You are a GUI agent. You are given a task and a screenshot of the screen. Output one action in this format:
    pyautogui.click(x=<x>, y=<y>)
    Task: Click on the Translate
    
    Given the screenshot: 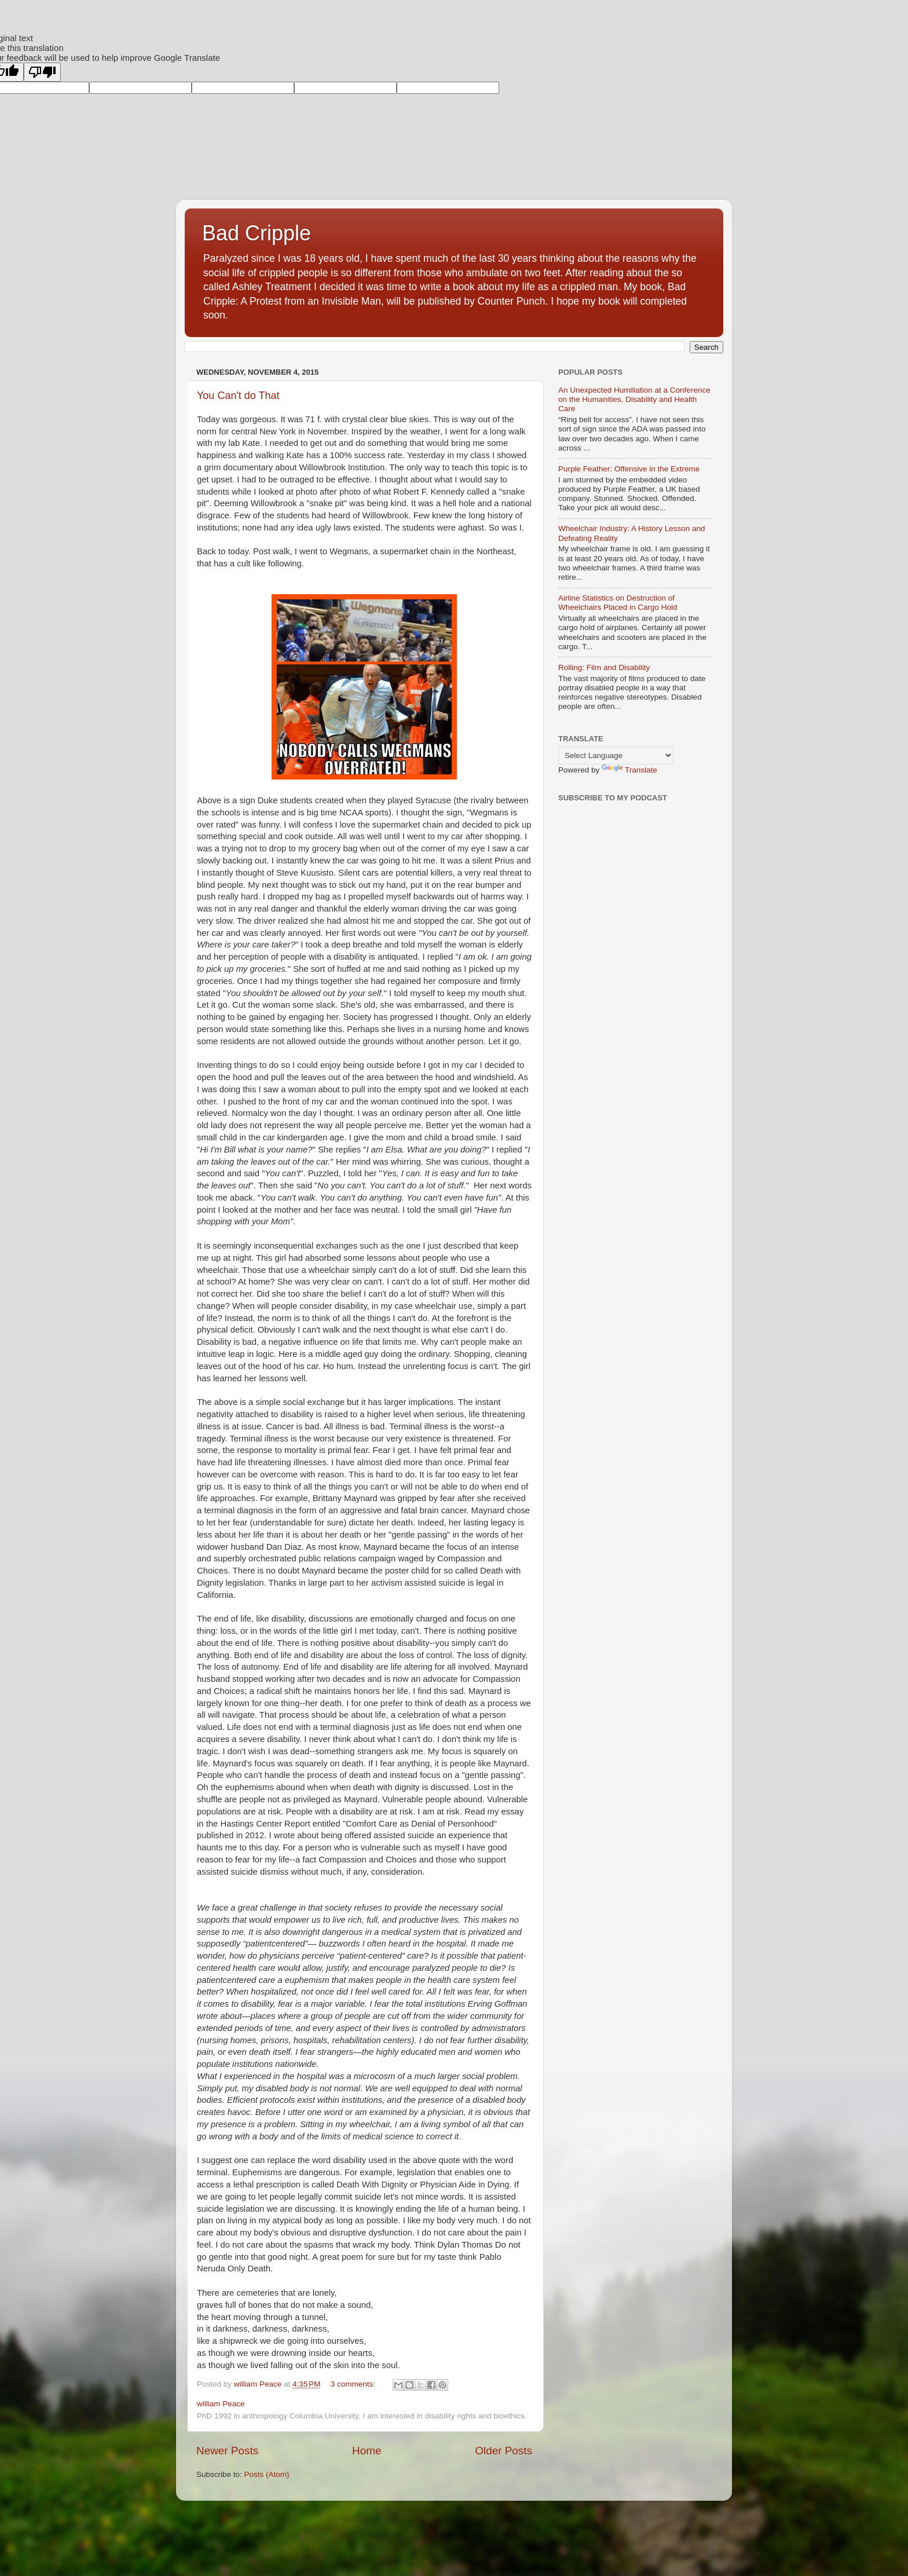 What is the action you would take?
    pyautogui.click(x=629, y=770)
    